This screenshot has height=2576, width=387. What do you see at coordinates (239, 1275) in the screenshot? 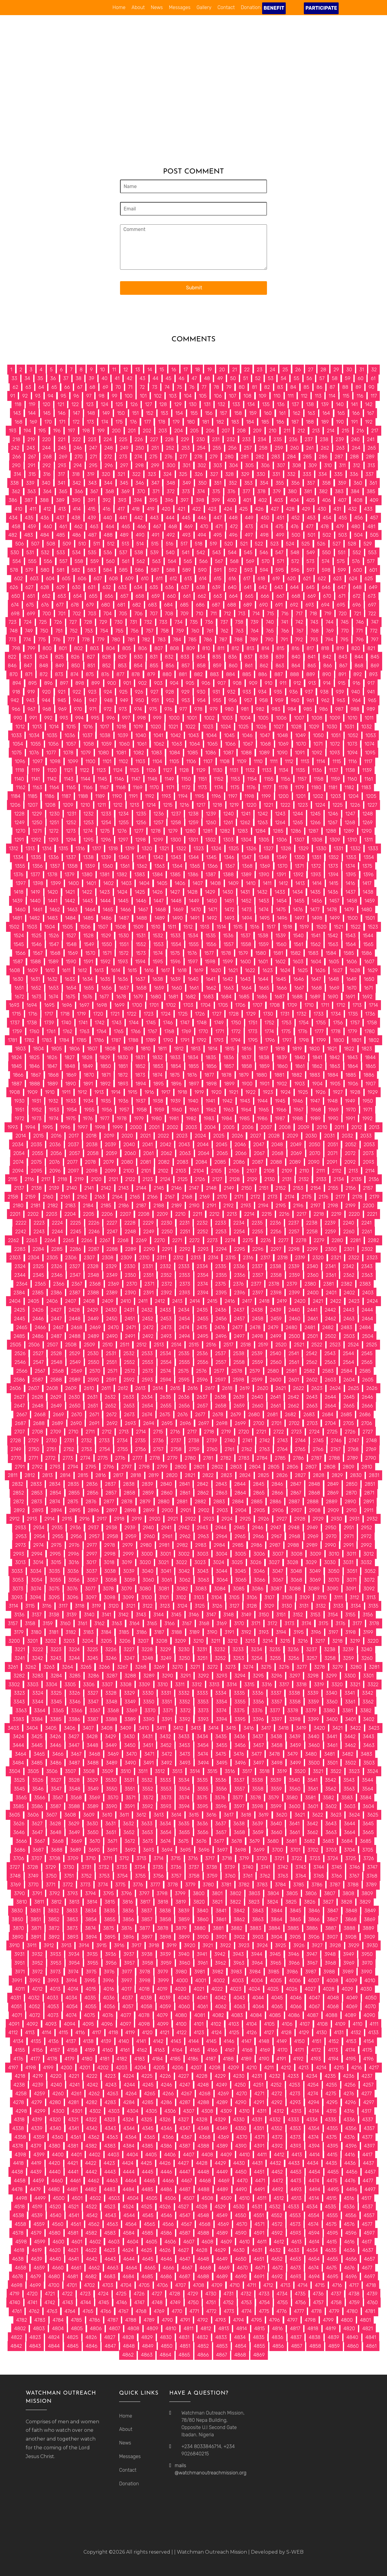
I see `2356` at bounding box center [239, 1275].